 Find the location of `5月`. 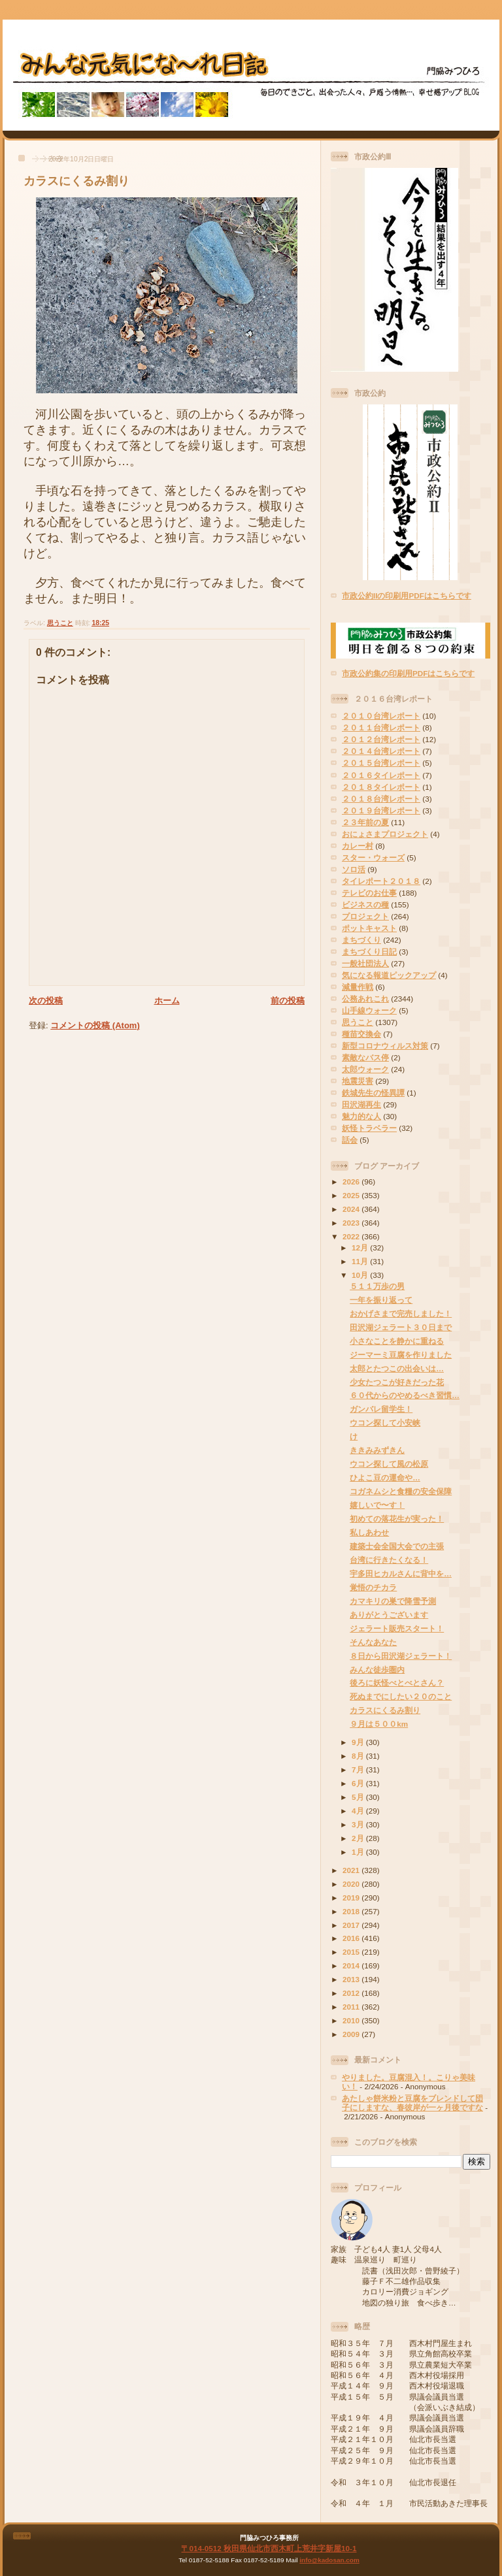

5月 is located at coordinates (359, 1797).